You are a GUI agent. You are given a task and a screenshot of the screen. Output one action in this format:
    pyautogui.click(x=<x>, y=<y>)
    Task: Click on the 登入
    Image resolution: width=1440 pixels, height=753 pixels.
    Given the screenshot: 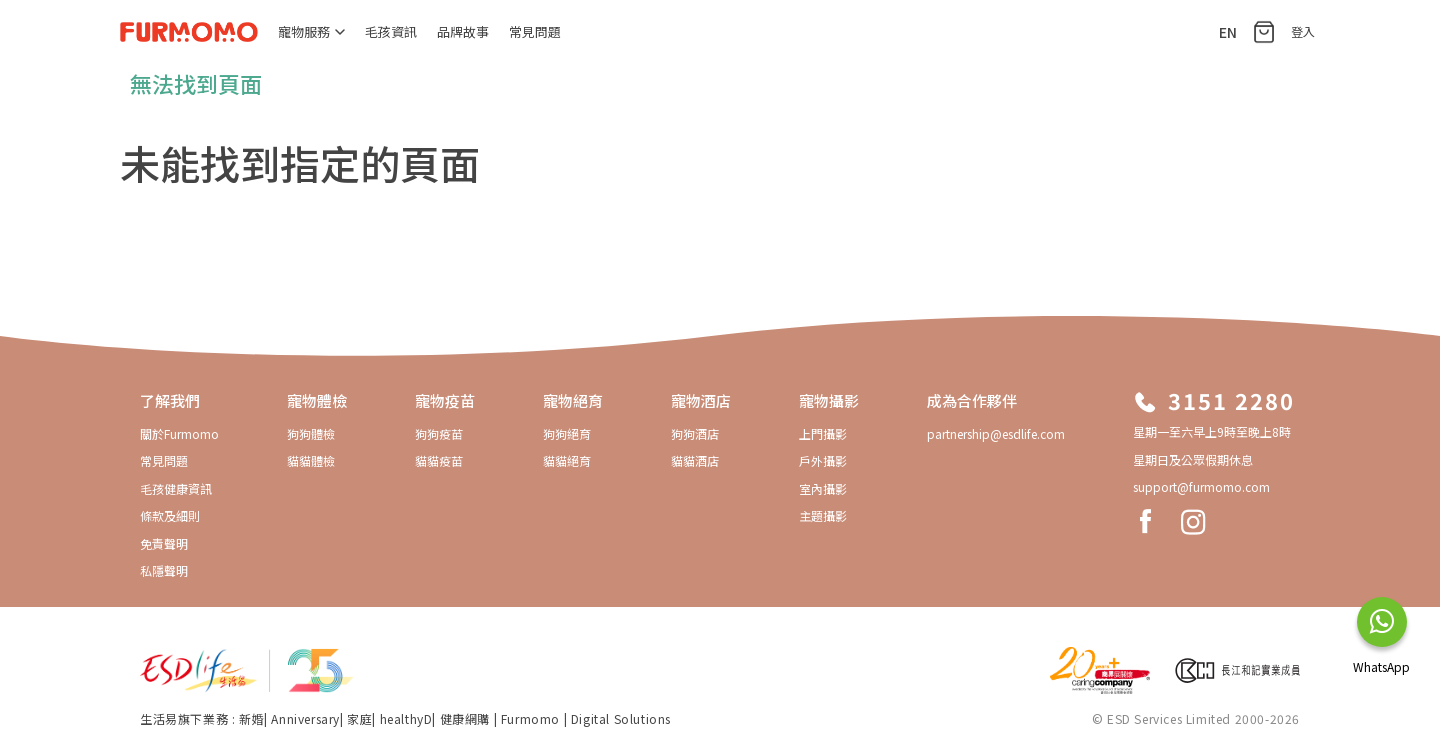 What is the action you would take?
    pyautogui.click(x=1303, y=31)
    